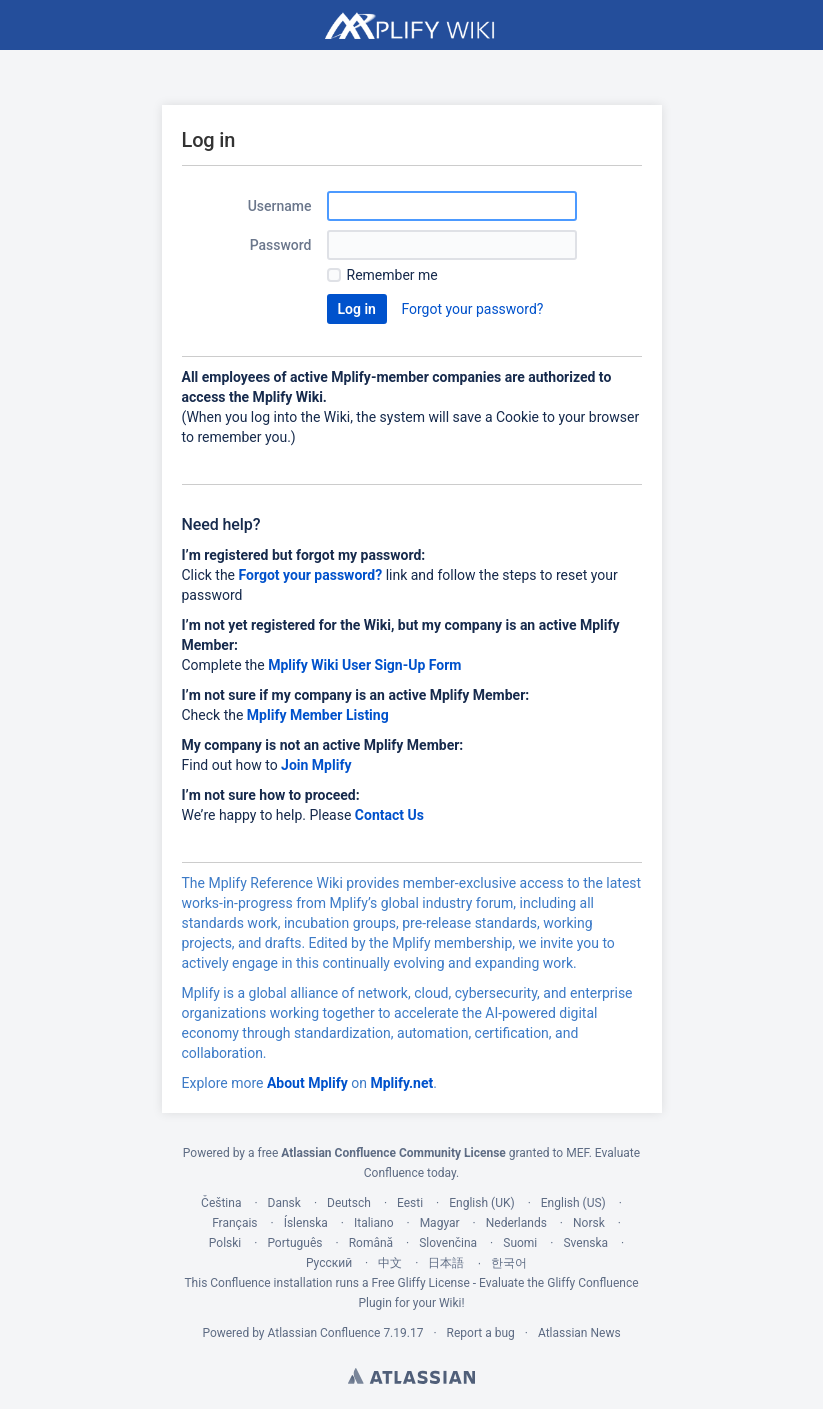 This screenshot has height=1409, width=823. I want to click on Français, so click(234, 1223).